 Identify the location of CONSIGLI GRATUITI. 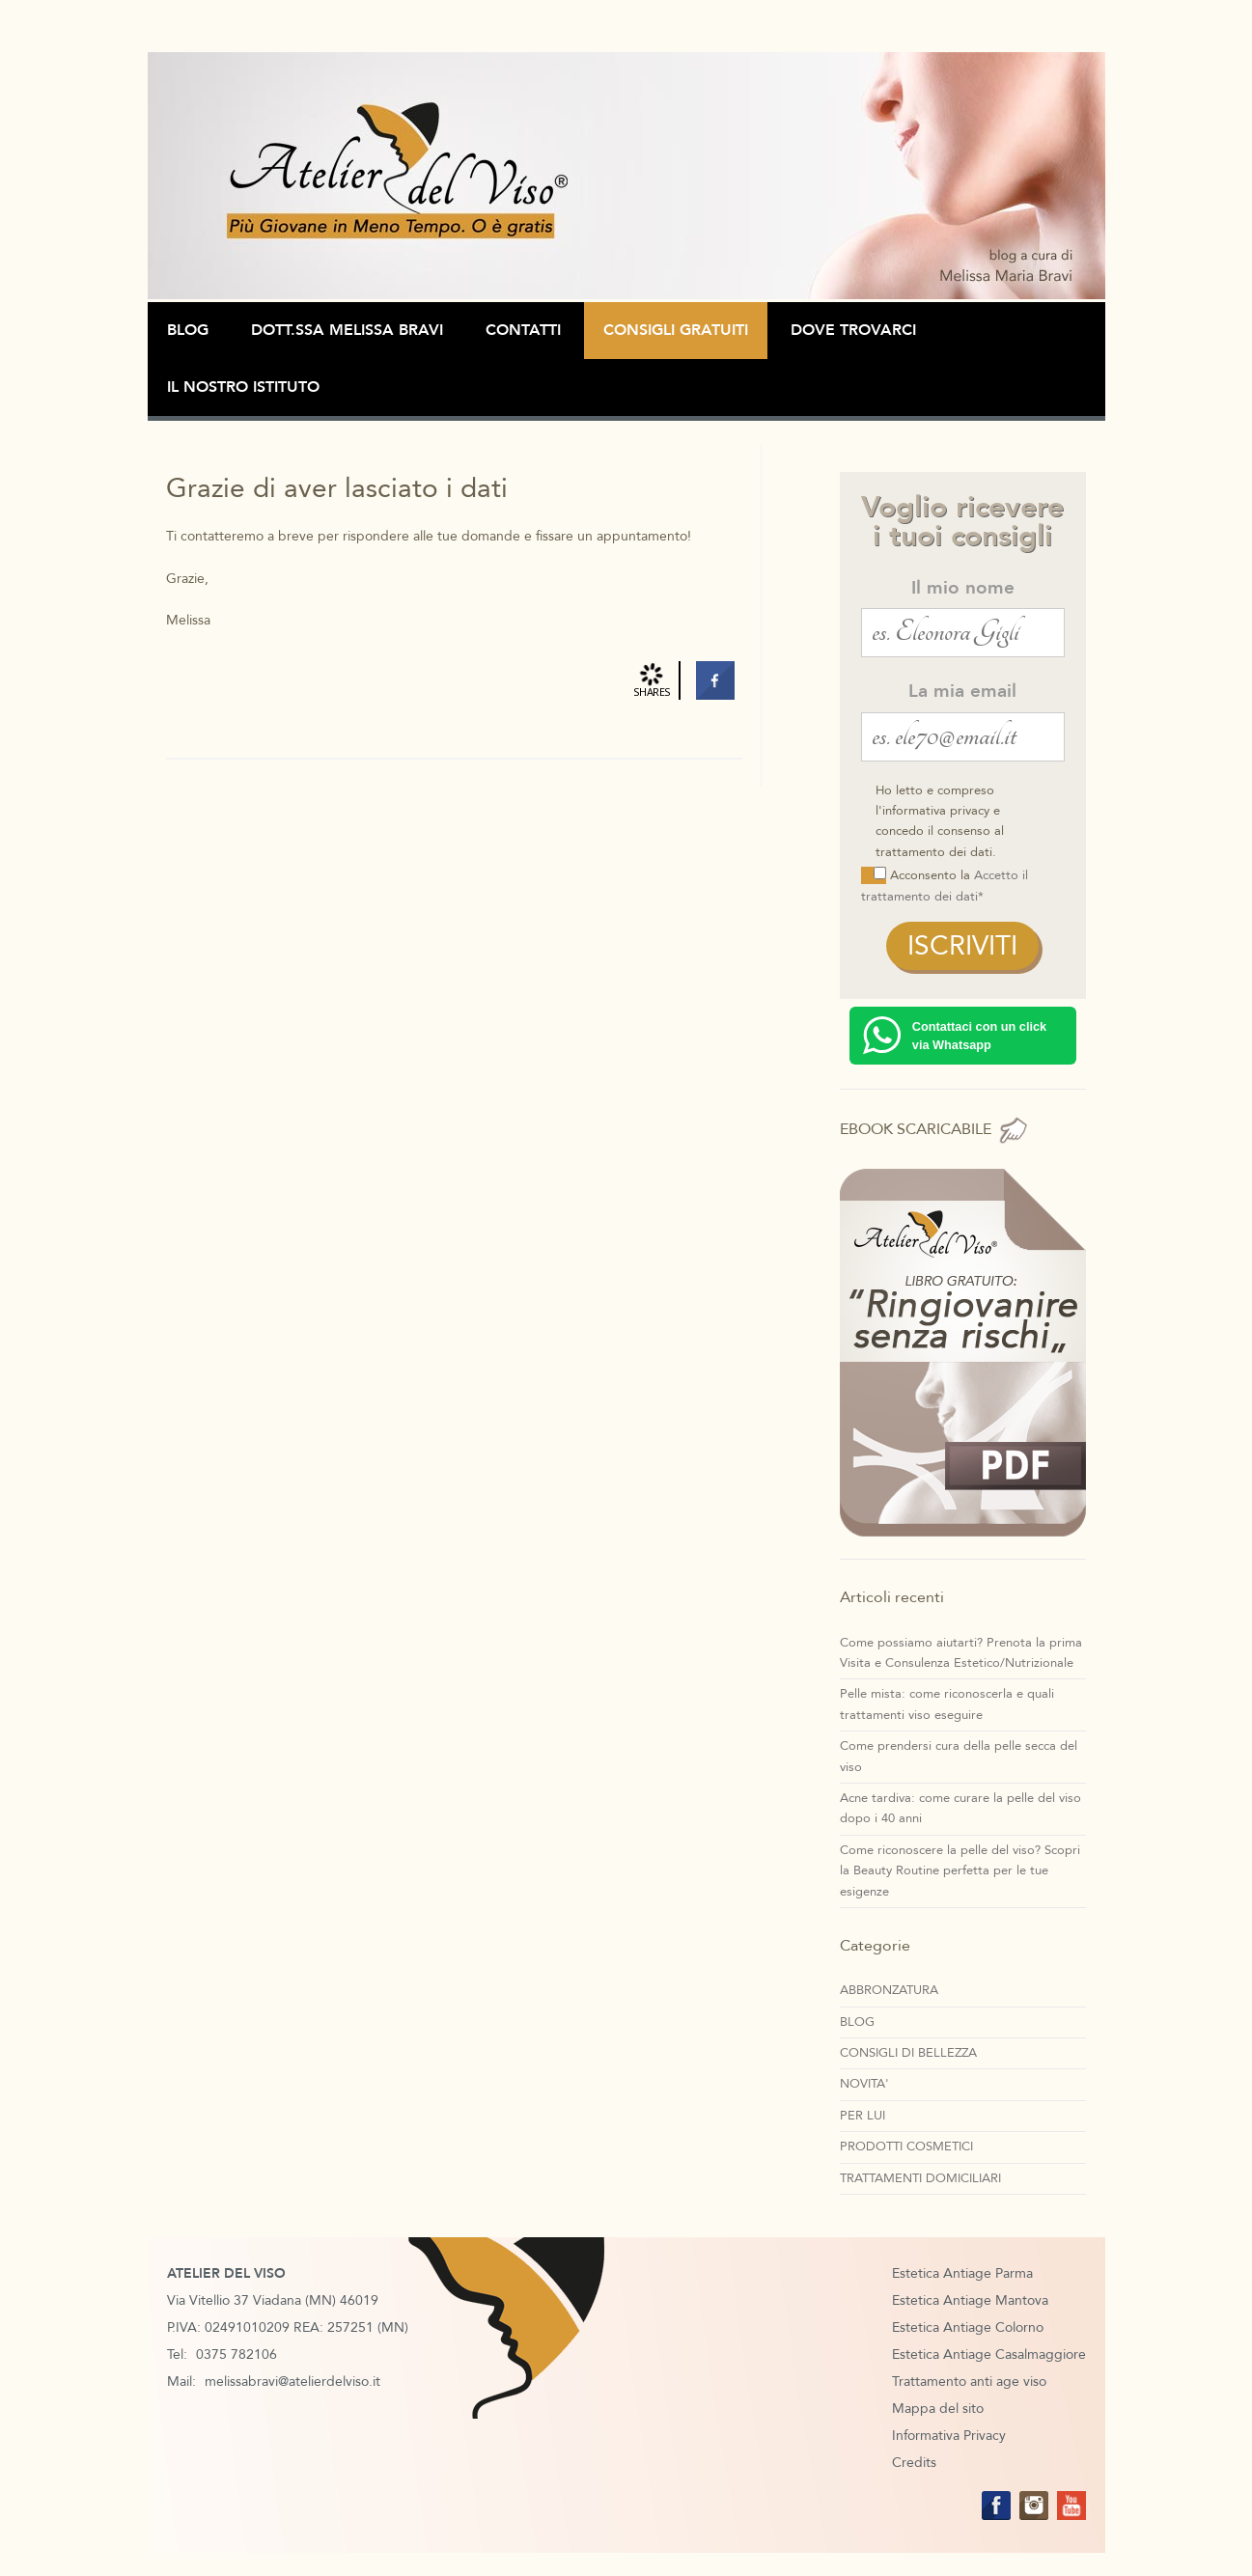
(675, 330).